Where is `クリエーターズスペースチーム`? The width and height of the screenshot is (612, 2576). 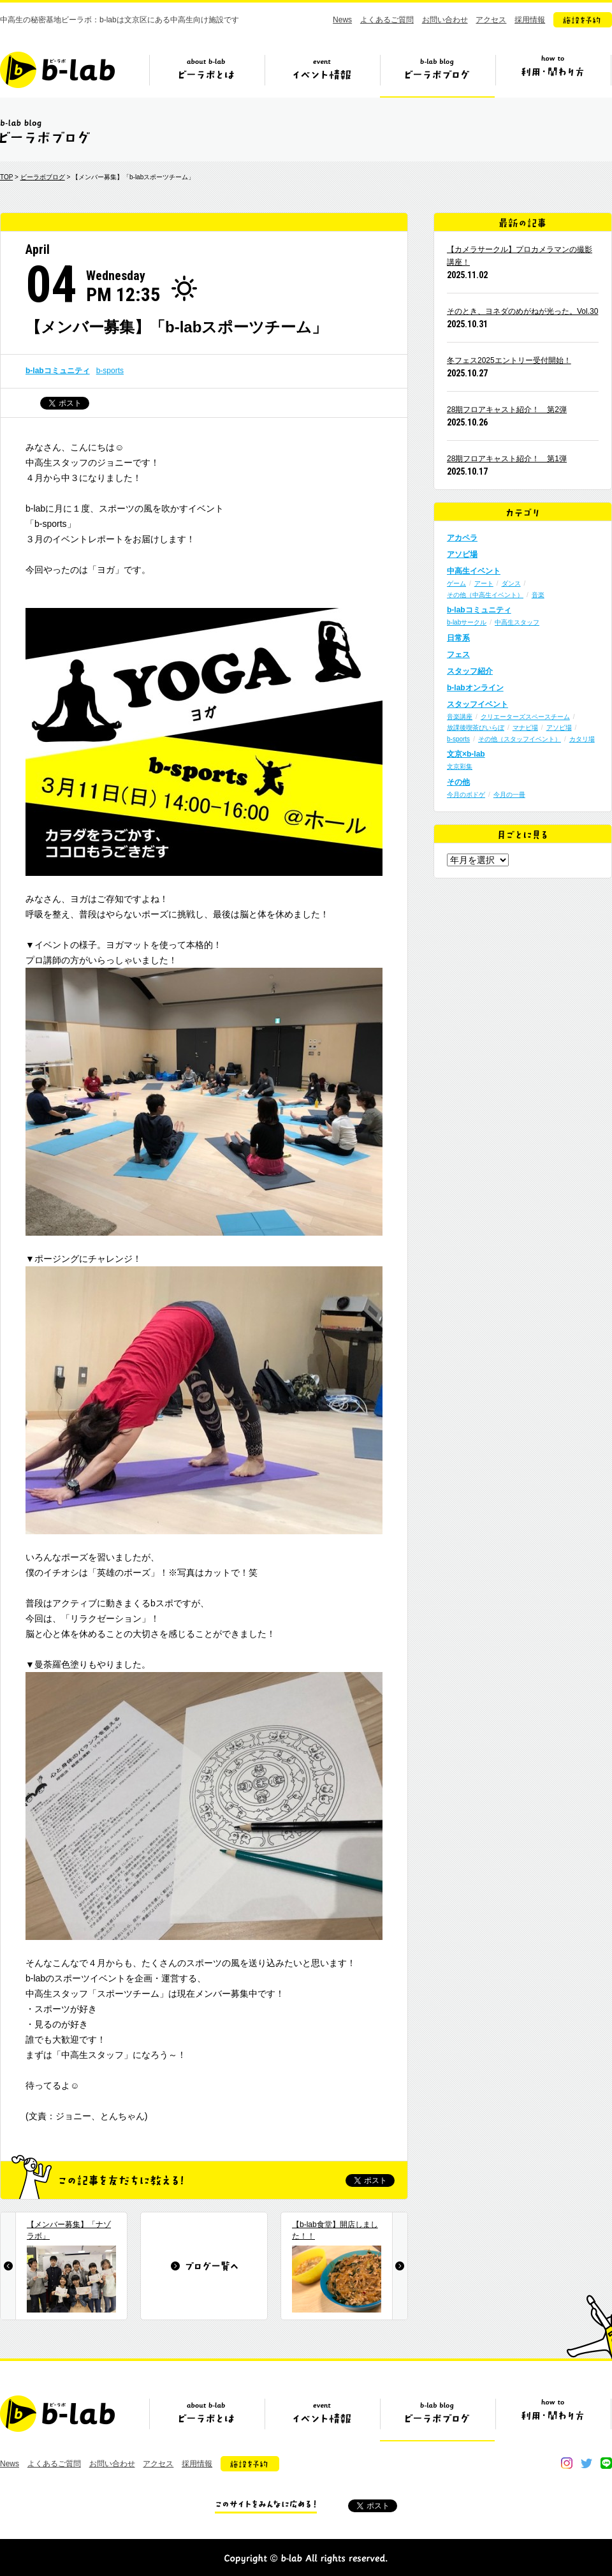 クリエーターズスペースチーム is located at coordinates (525, 716).